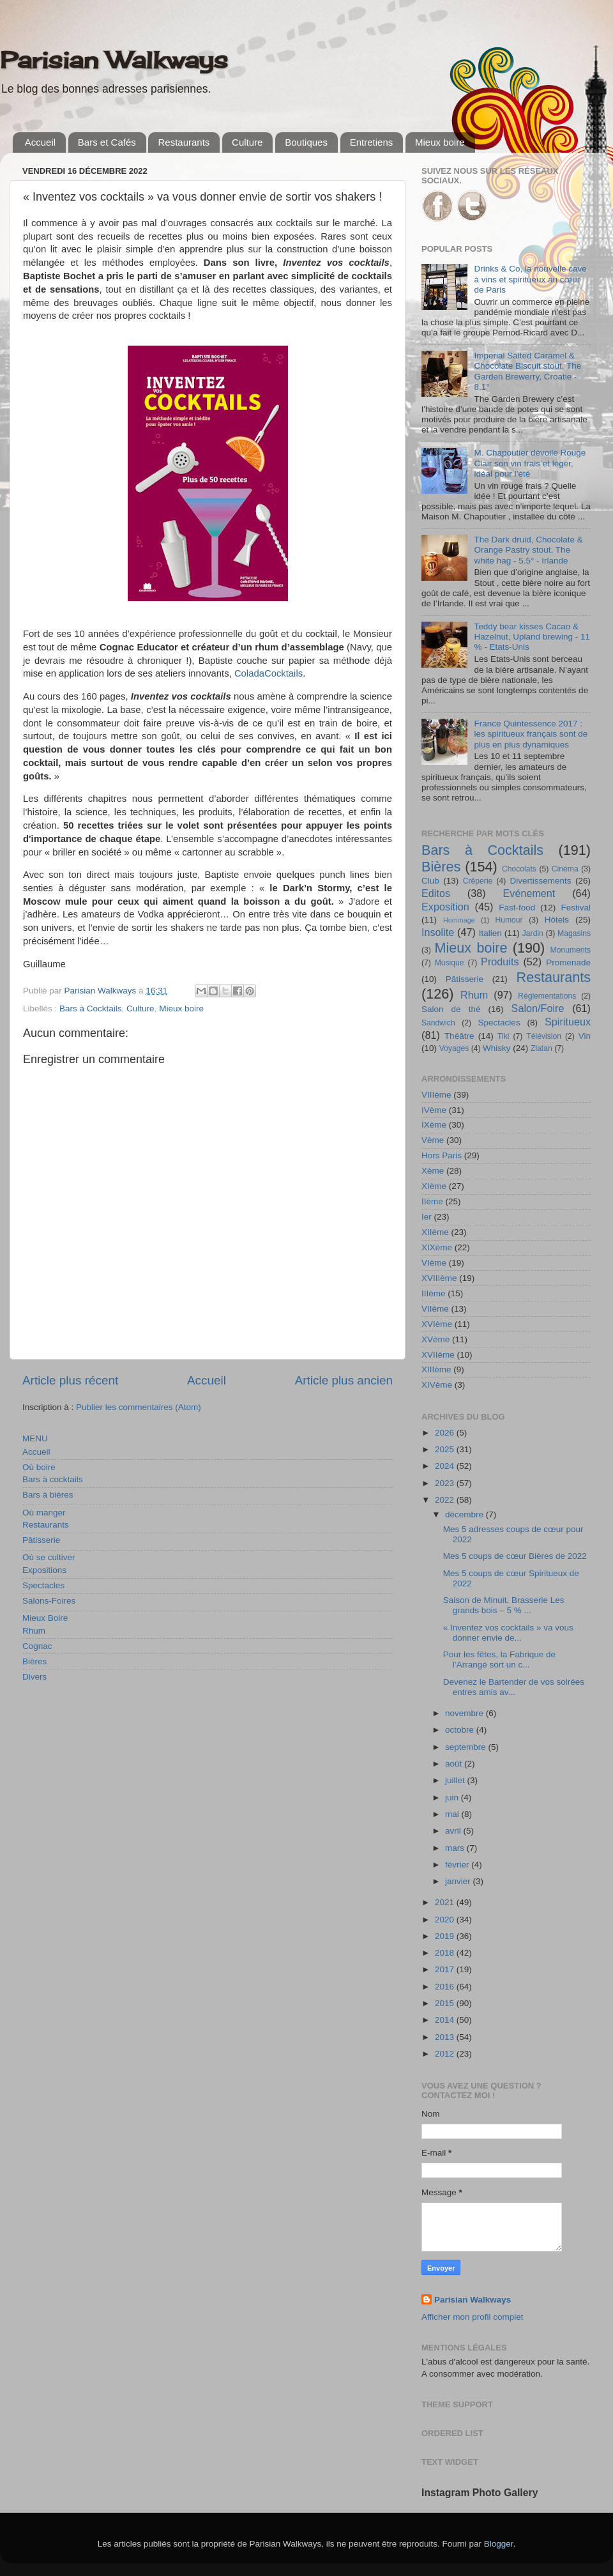 The image size is (613, 2576). What do you see at coordinates (48, 1557) in the screenshot?
I see `Où se cultiver` at bounding box center [48, 1557].